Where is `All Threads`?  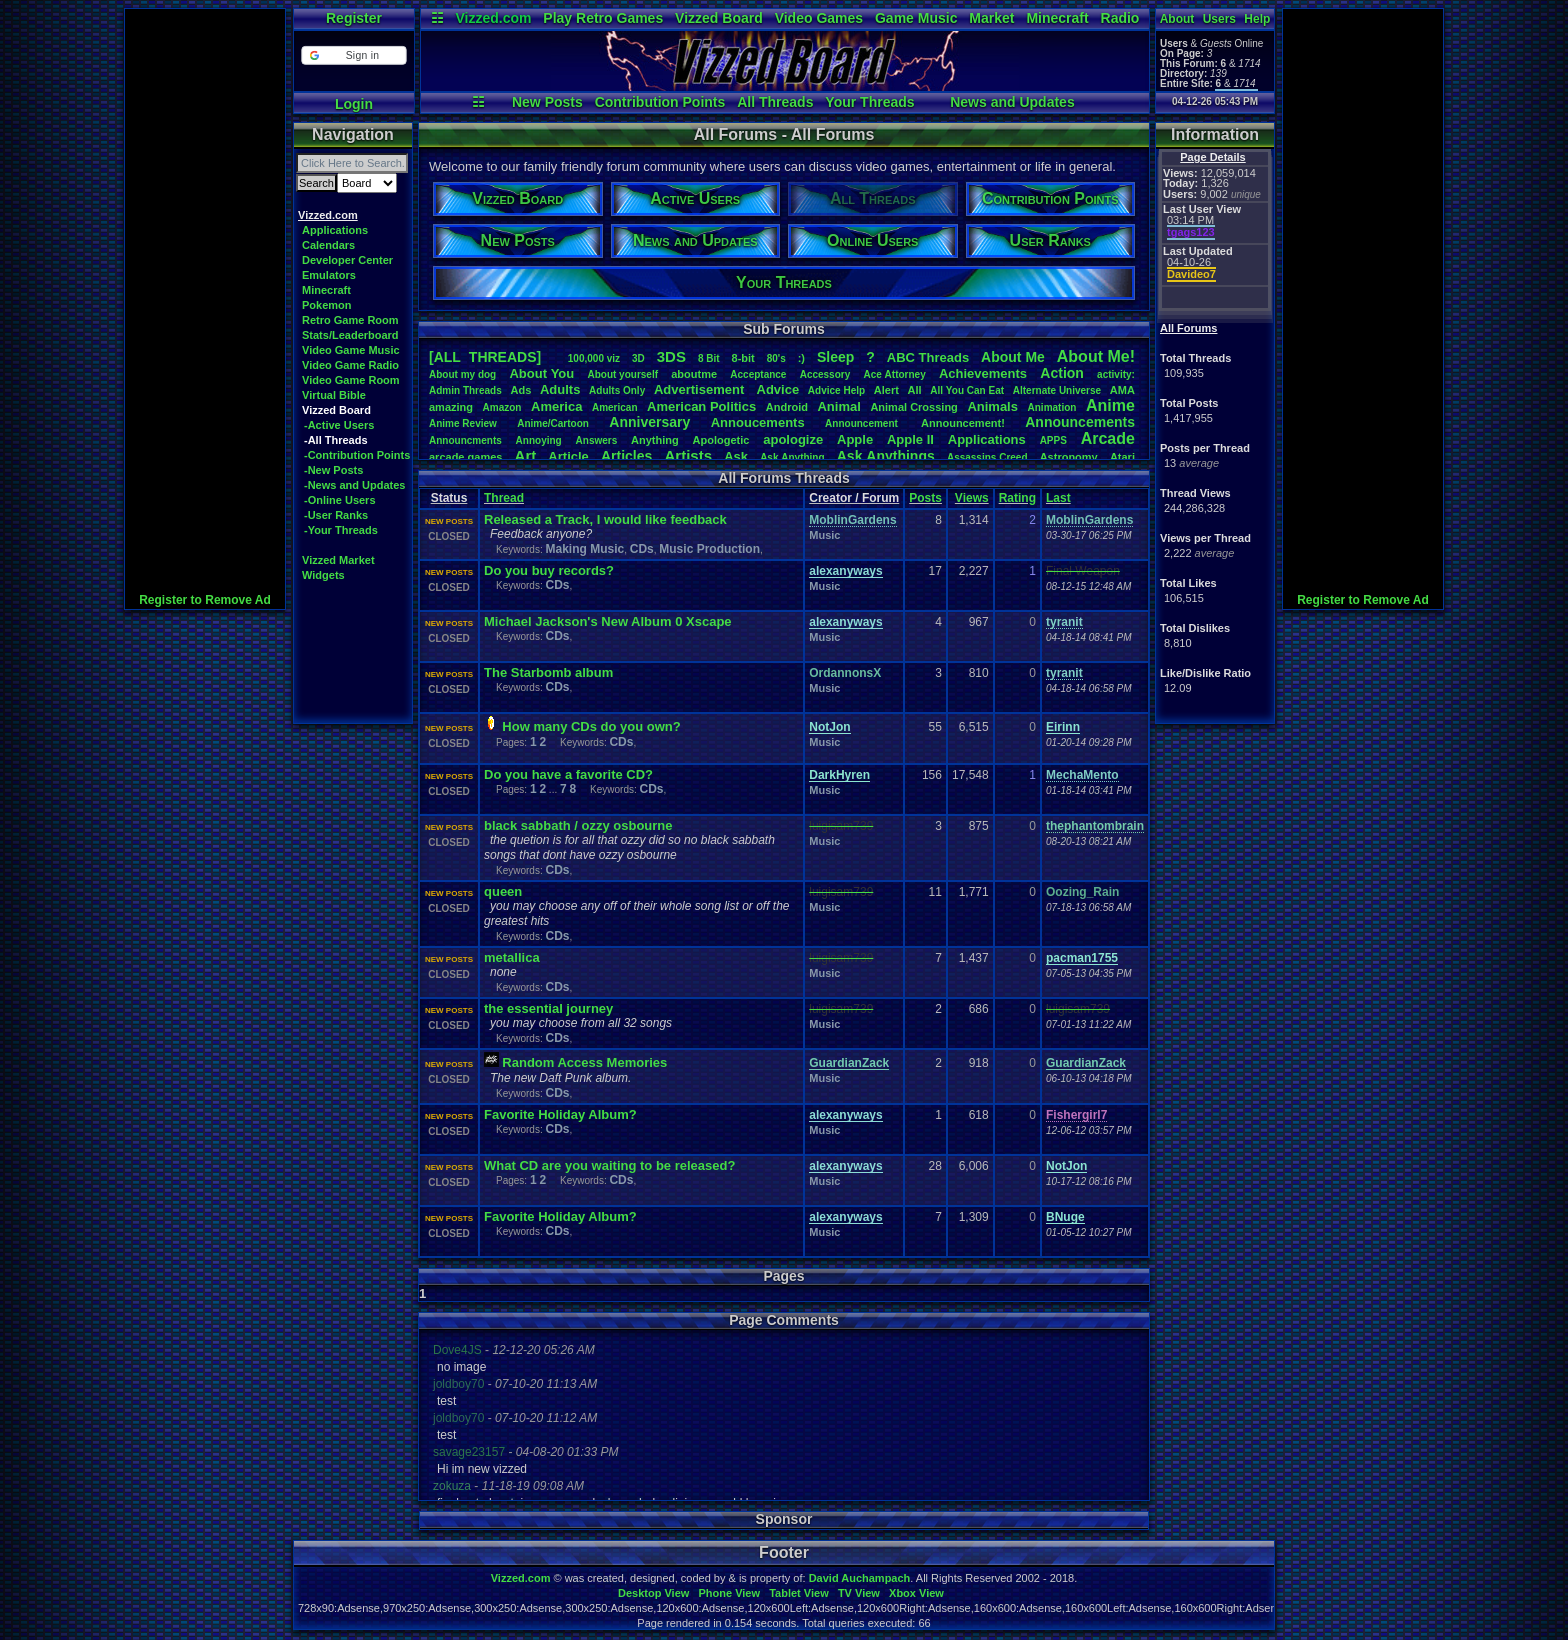
All Threads is located at coordinates (775, 102).